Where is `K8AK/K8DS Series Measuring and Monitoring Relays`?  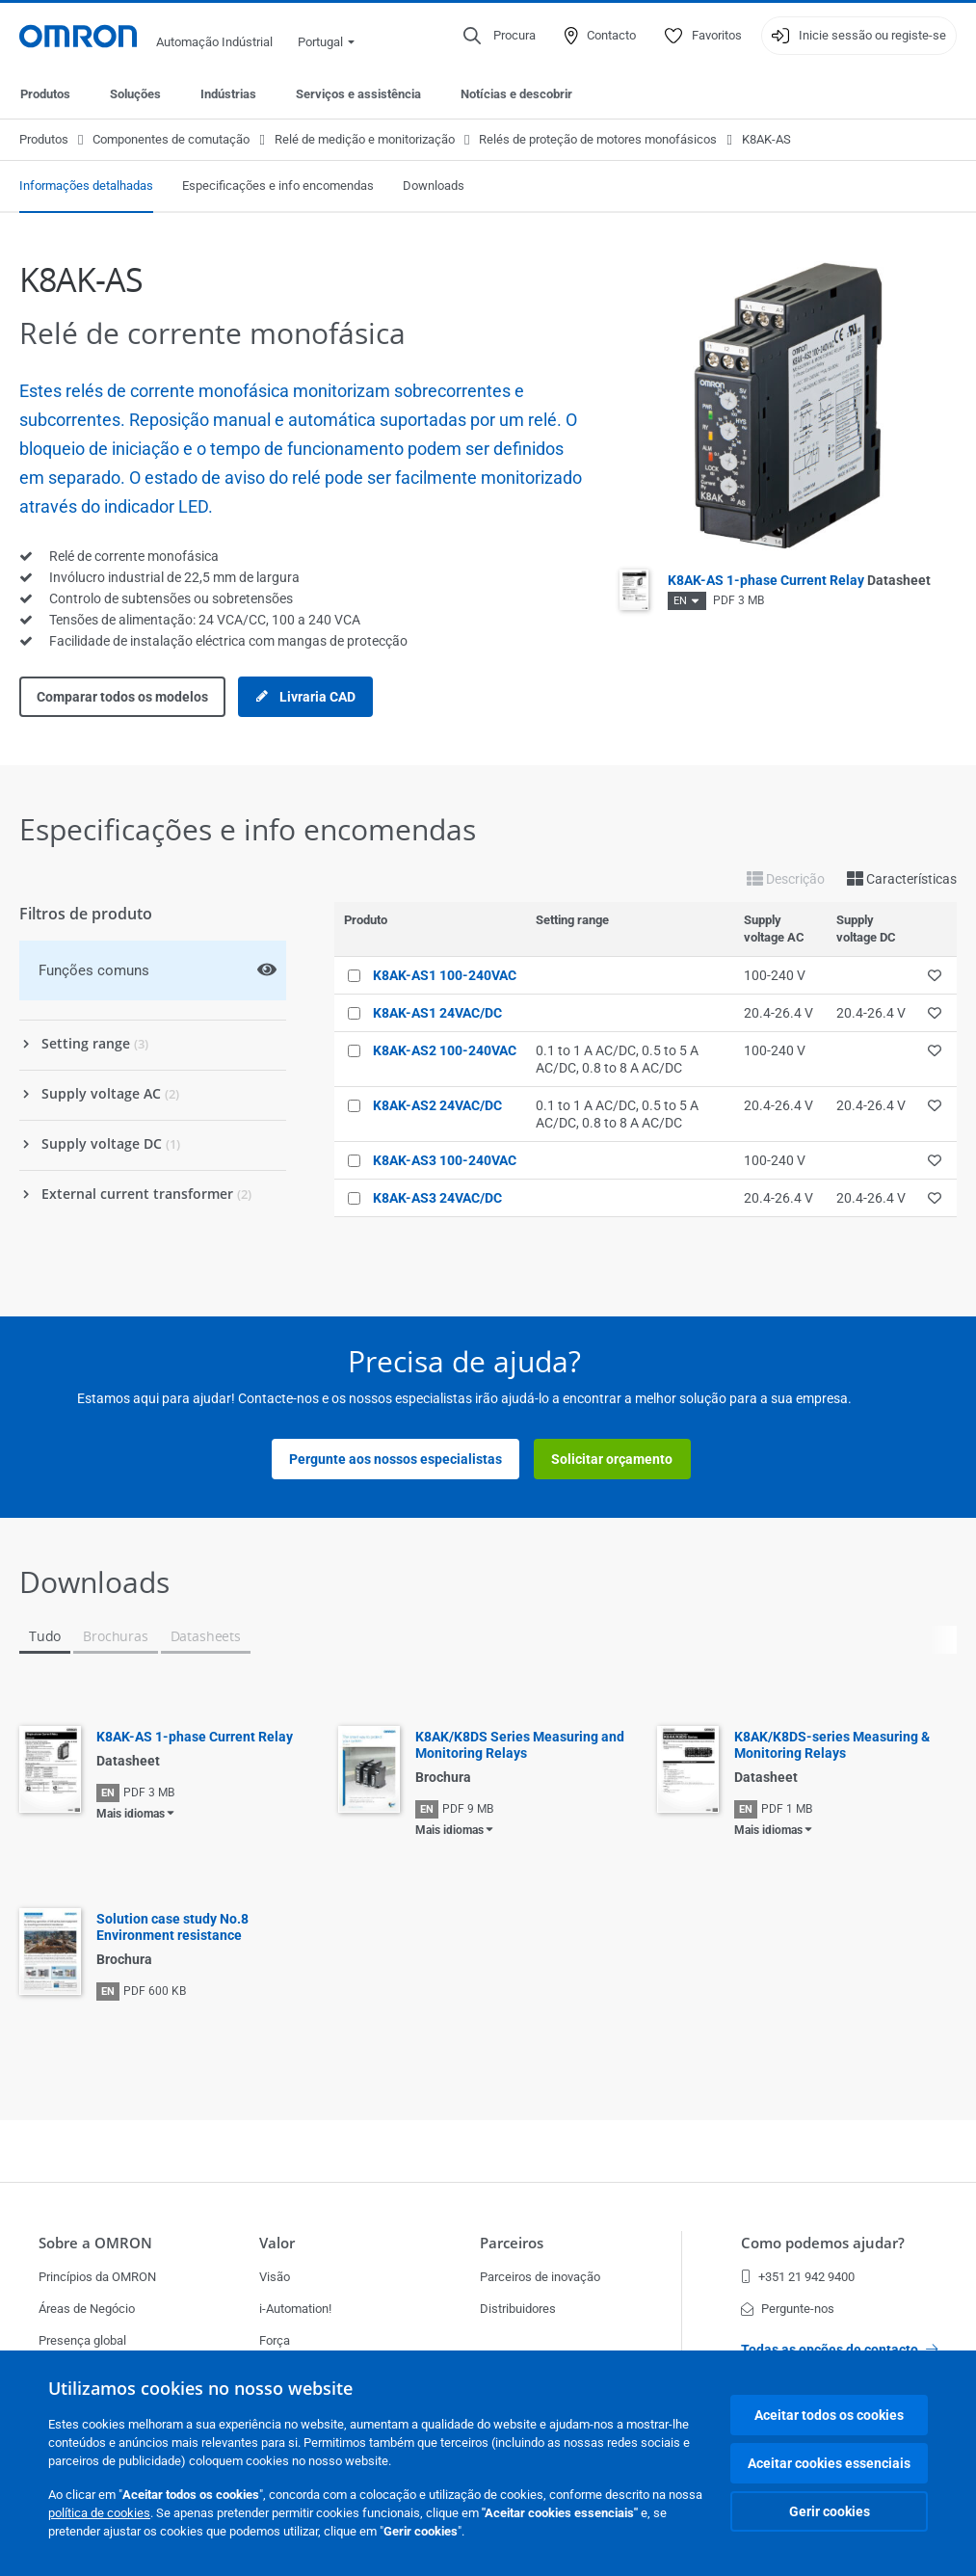
K8AK/K8DS Series Measuring and Monitoring Relays is located at coordinates (519, 1745).